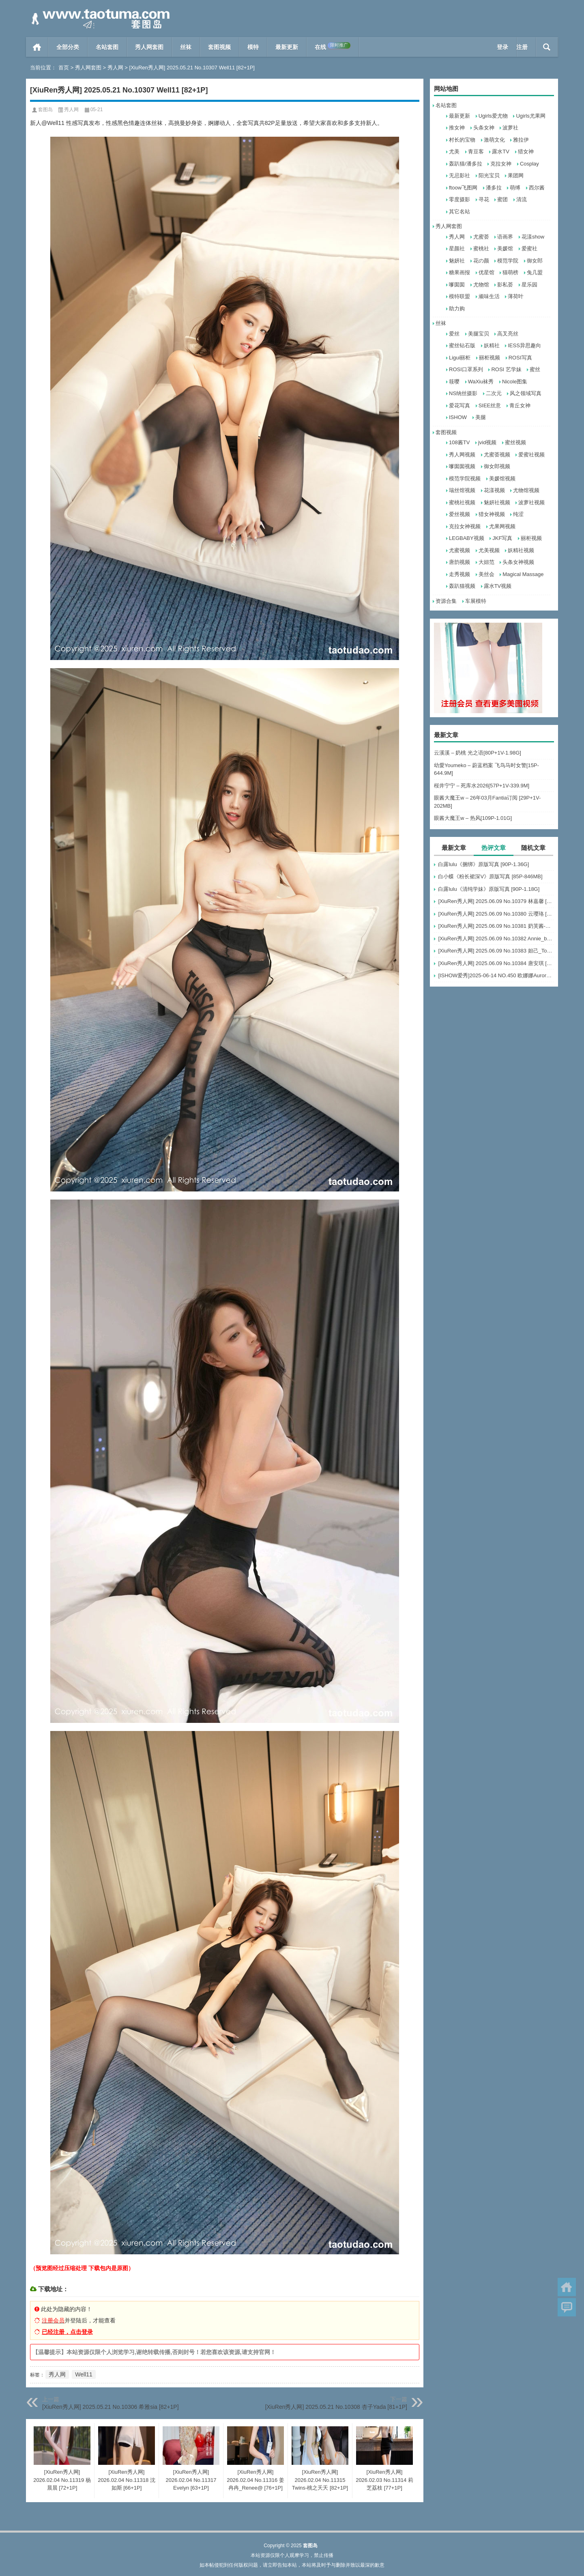  What do you see at coordinates (459, 272) in the screenshot?
I see `糖果画报` at bounding box center [459, 272].